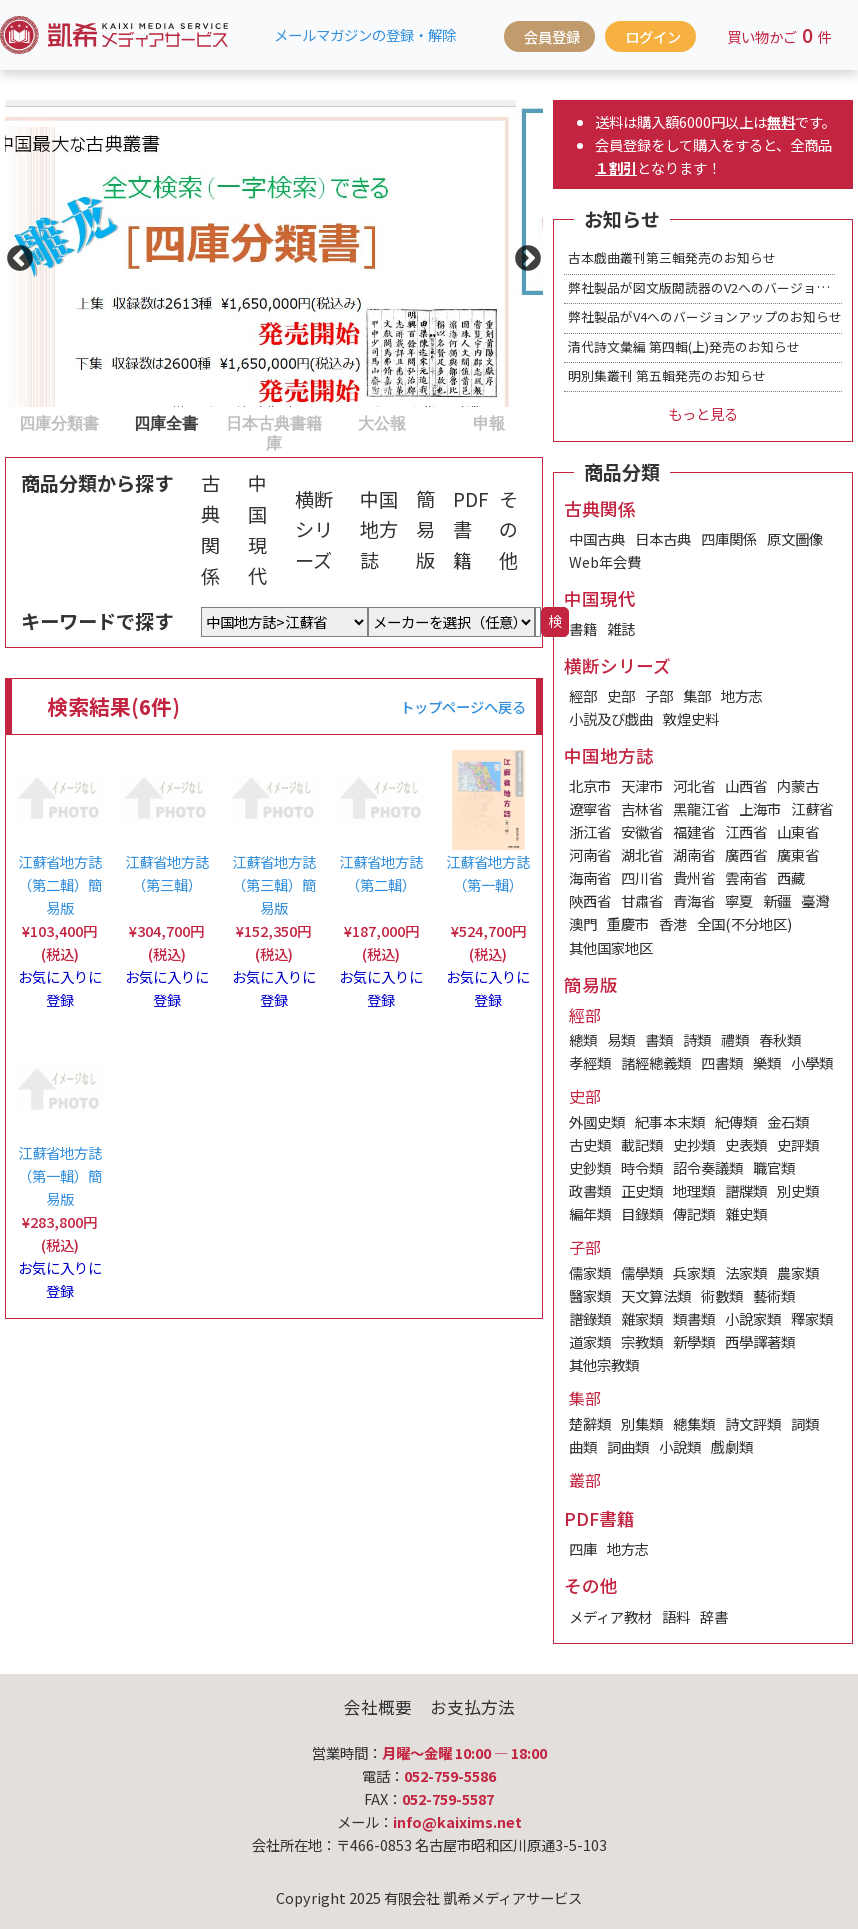  Describe the element at coordinates (583, 1548) in the screenshot. I see `四庫` at that location.